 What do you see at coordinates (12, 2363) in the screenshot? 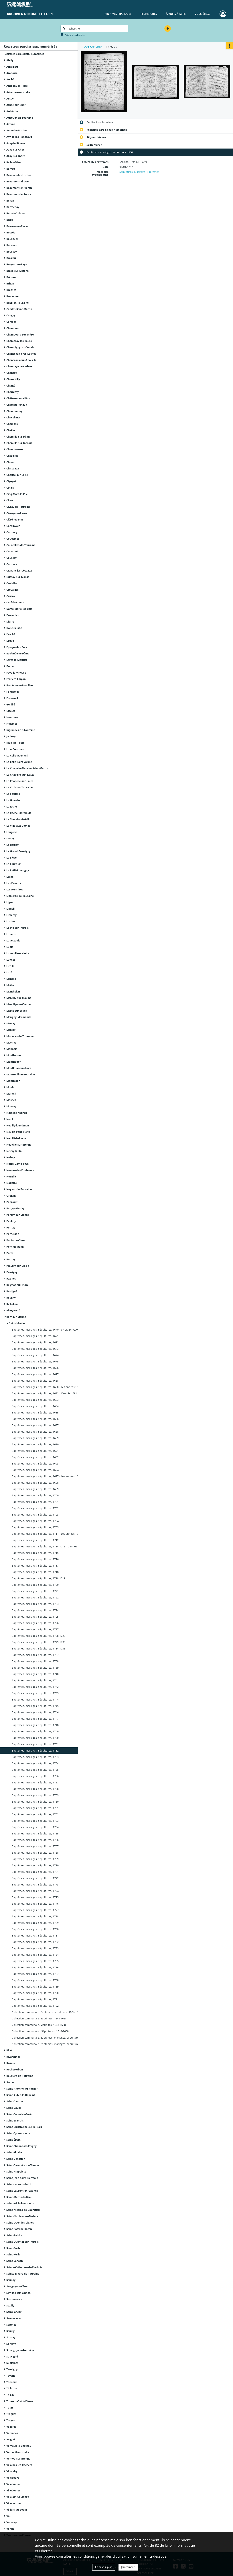
I see `Sublaines` at bounding box center [12, 2363].